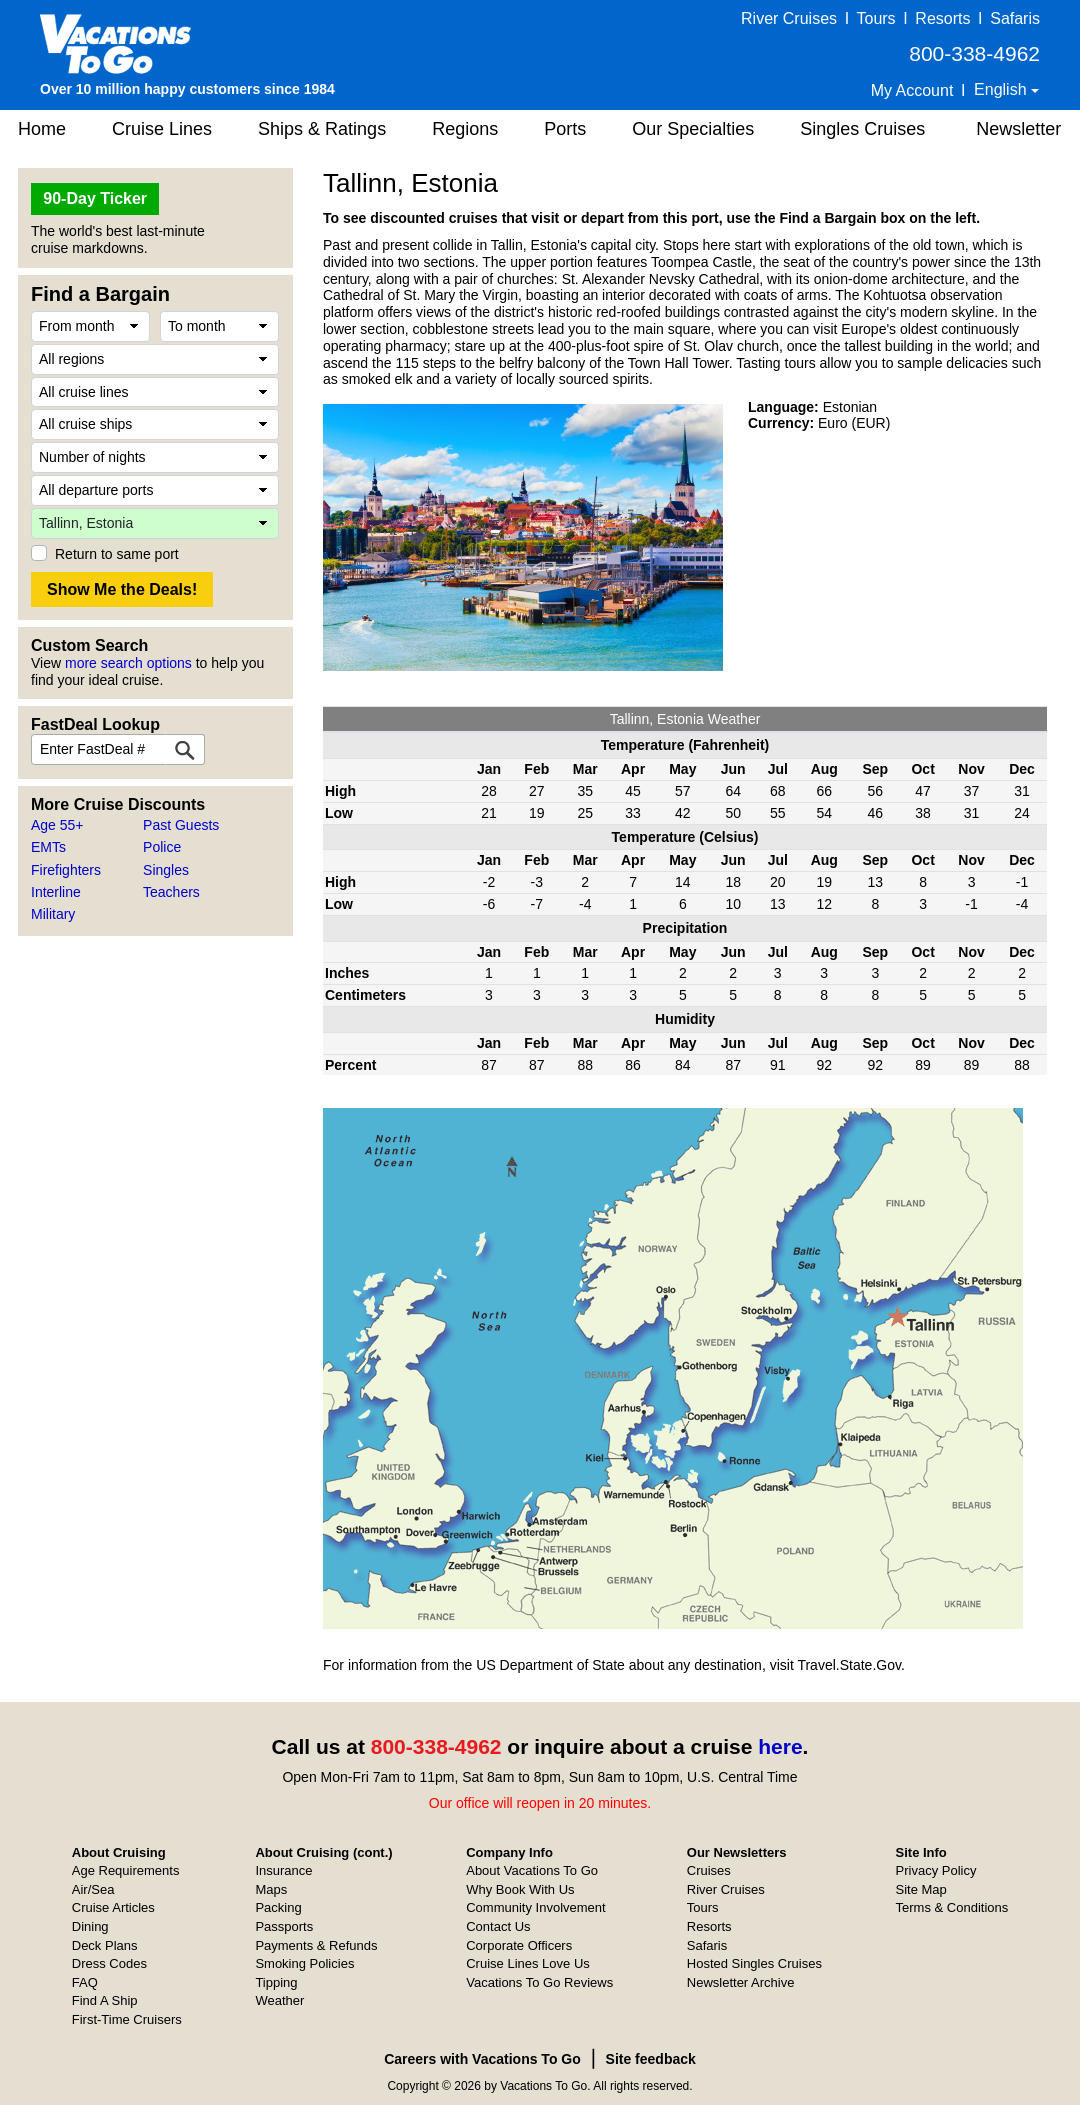 Image resolution: width=1080 pixels, height=2105 pixels. I want to click on Firefighters, so click(66, 870).